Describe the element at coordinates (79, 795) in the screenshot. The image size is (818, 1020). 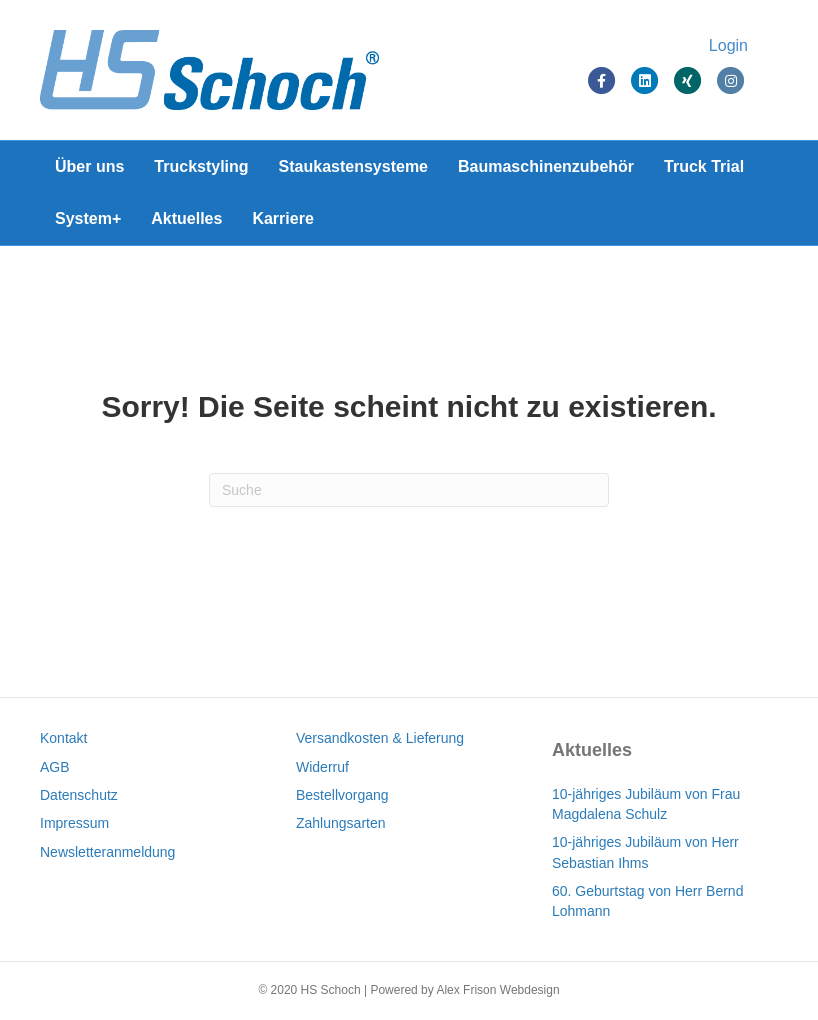
I see `Datenschutz` at that location.